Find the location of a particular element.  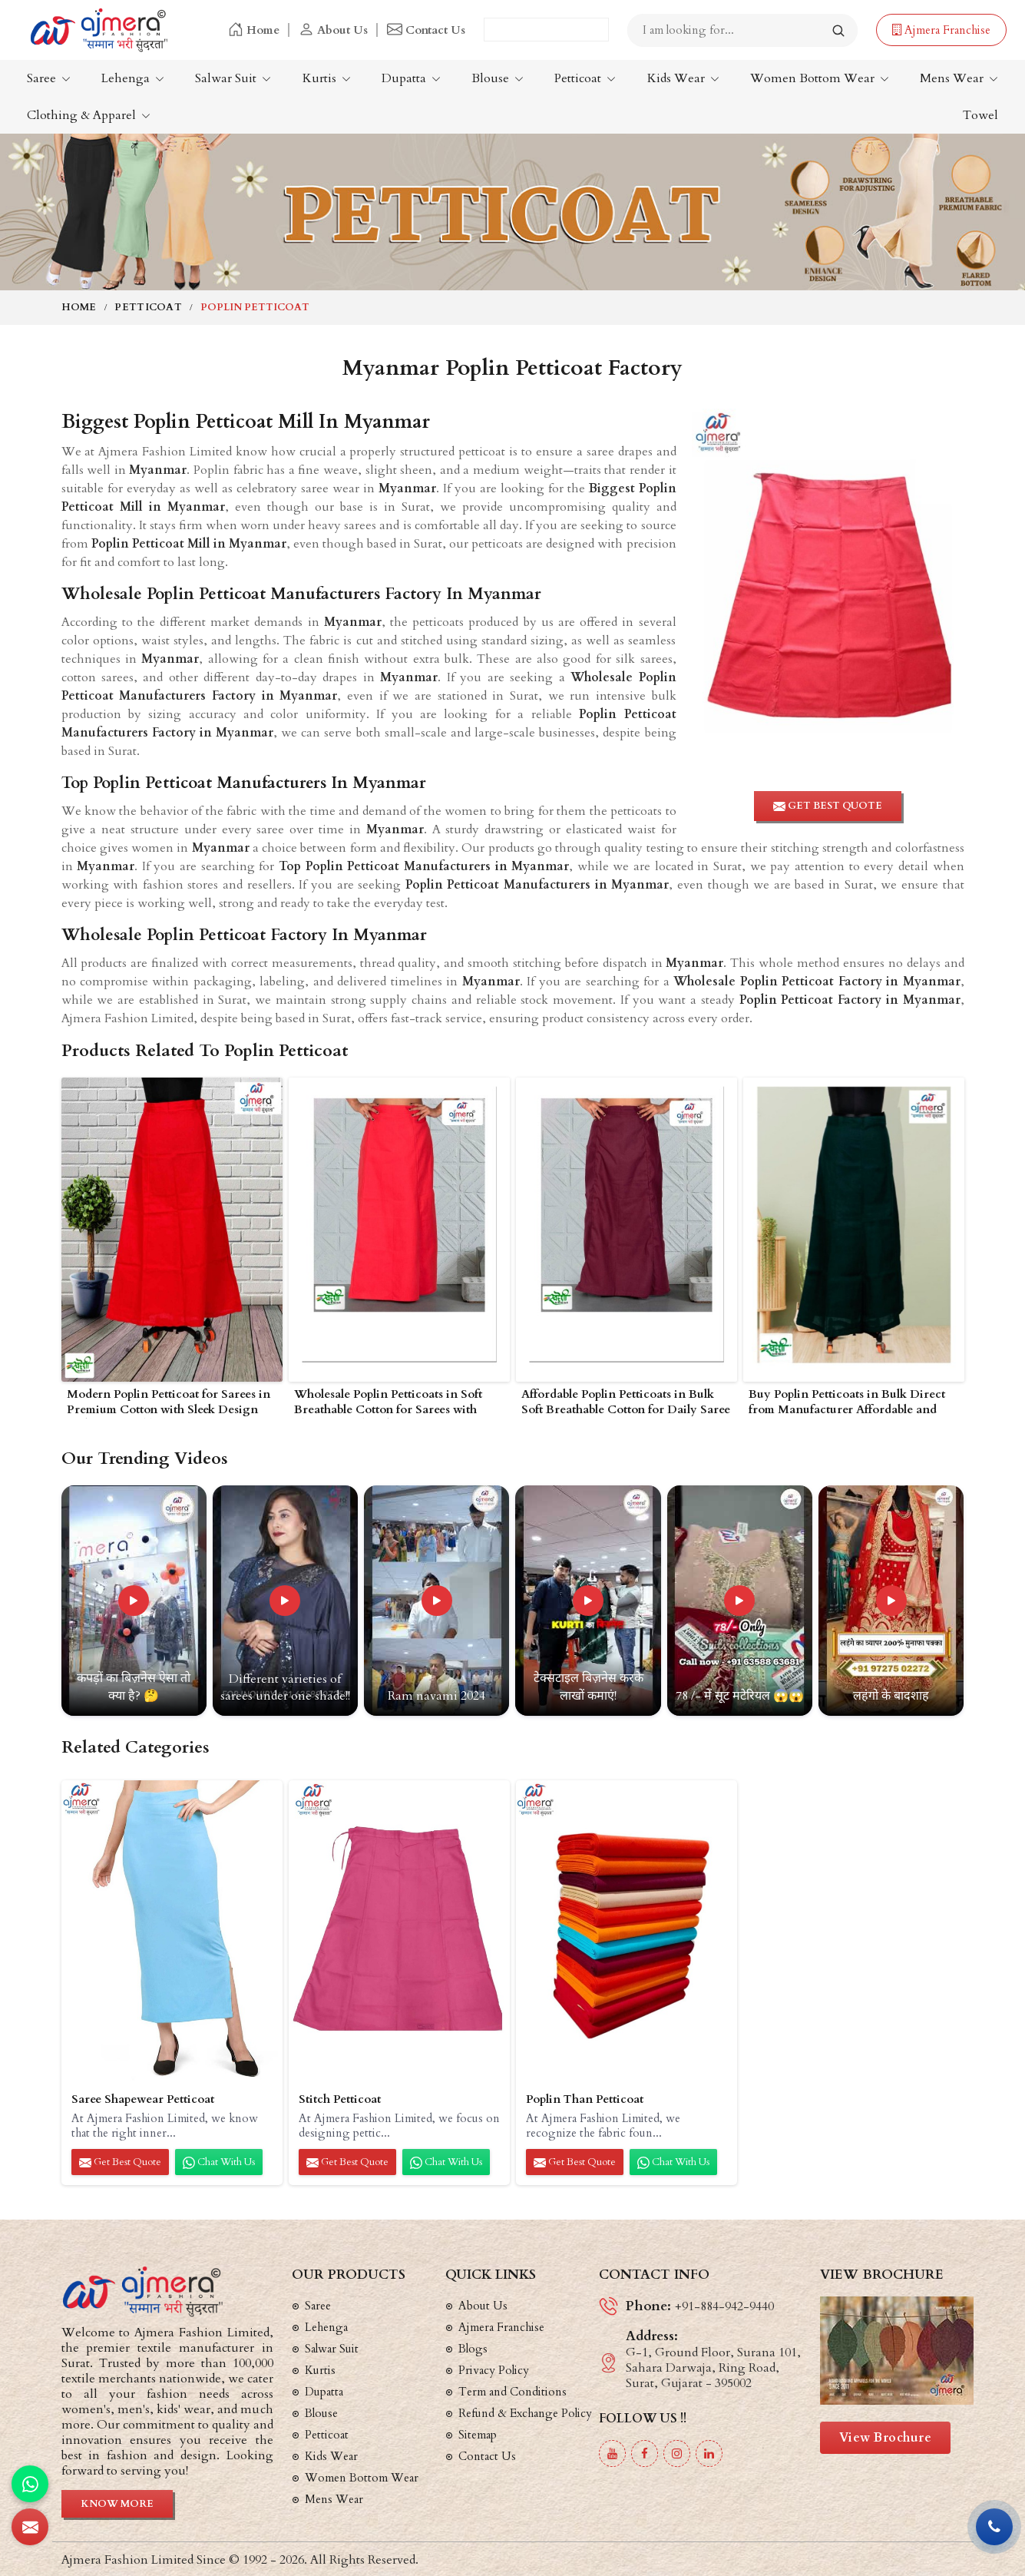

Salwar Suit is located at coordinates (233, 78).